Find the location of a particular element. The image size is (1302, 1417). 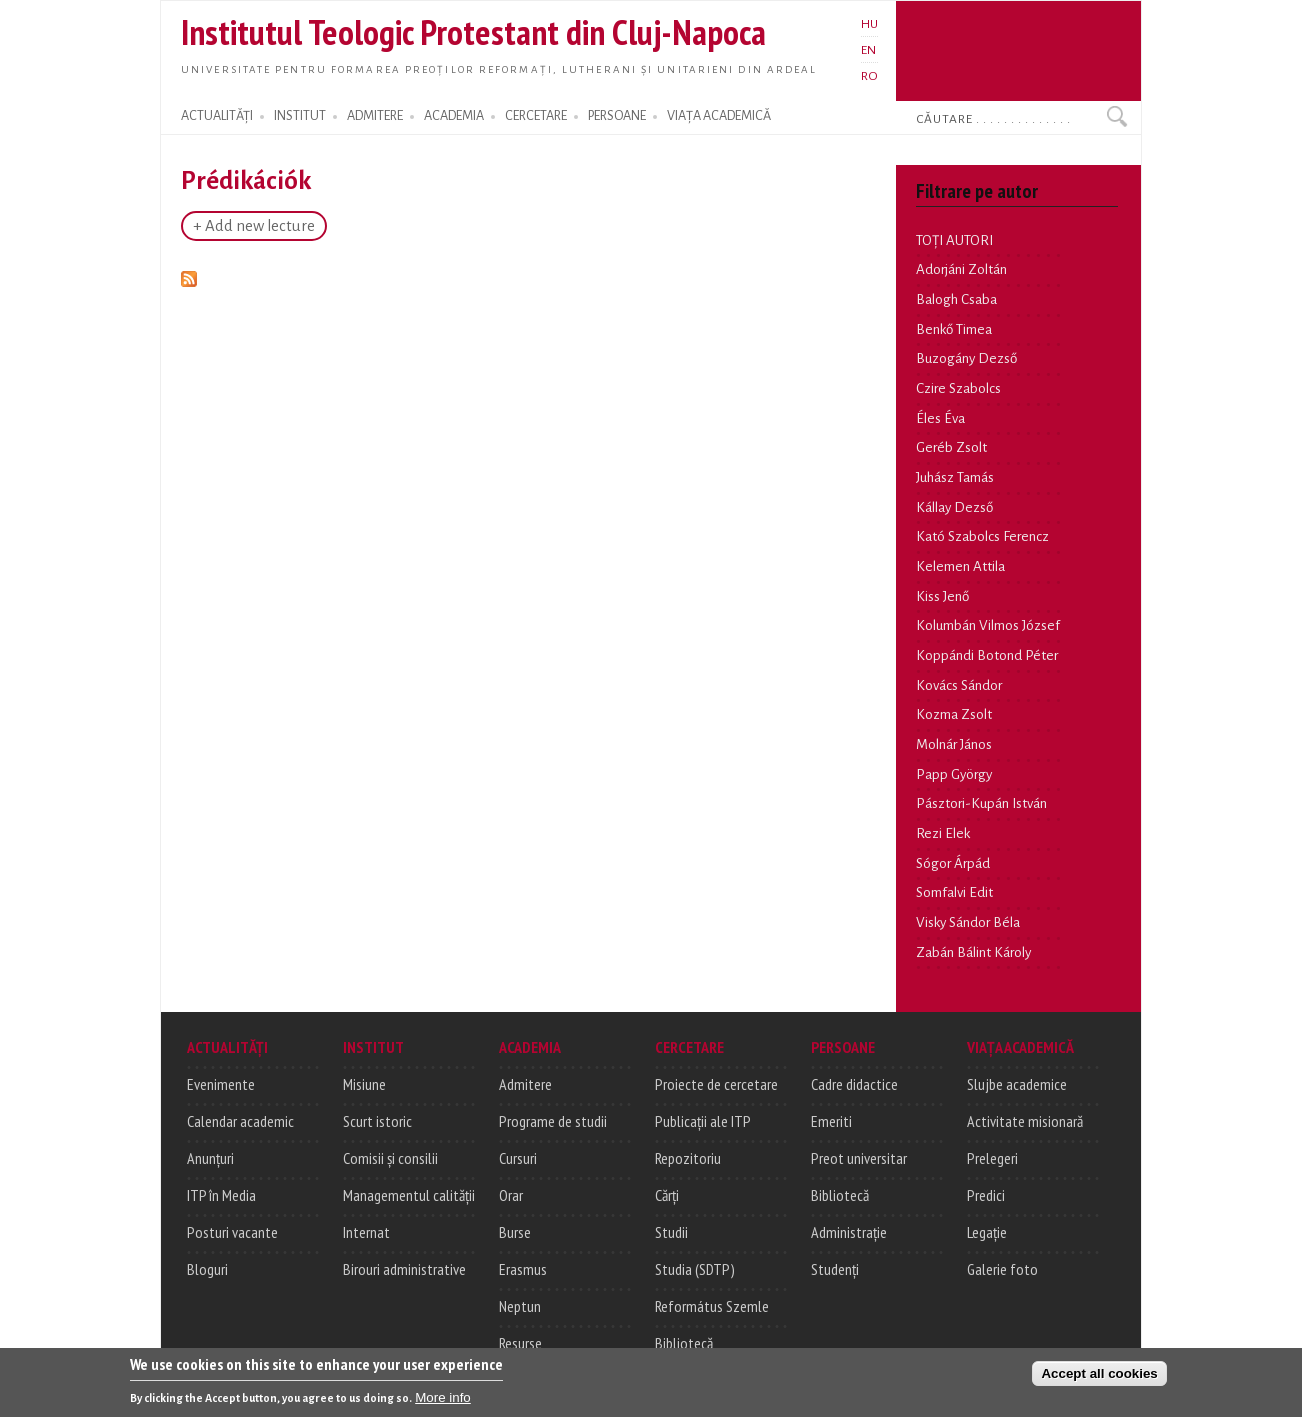

EN is located at coordinates (868, 50).